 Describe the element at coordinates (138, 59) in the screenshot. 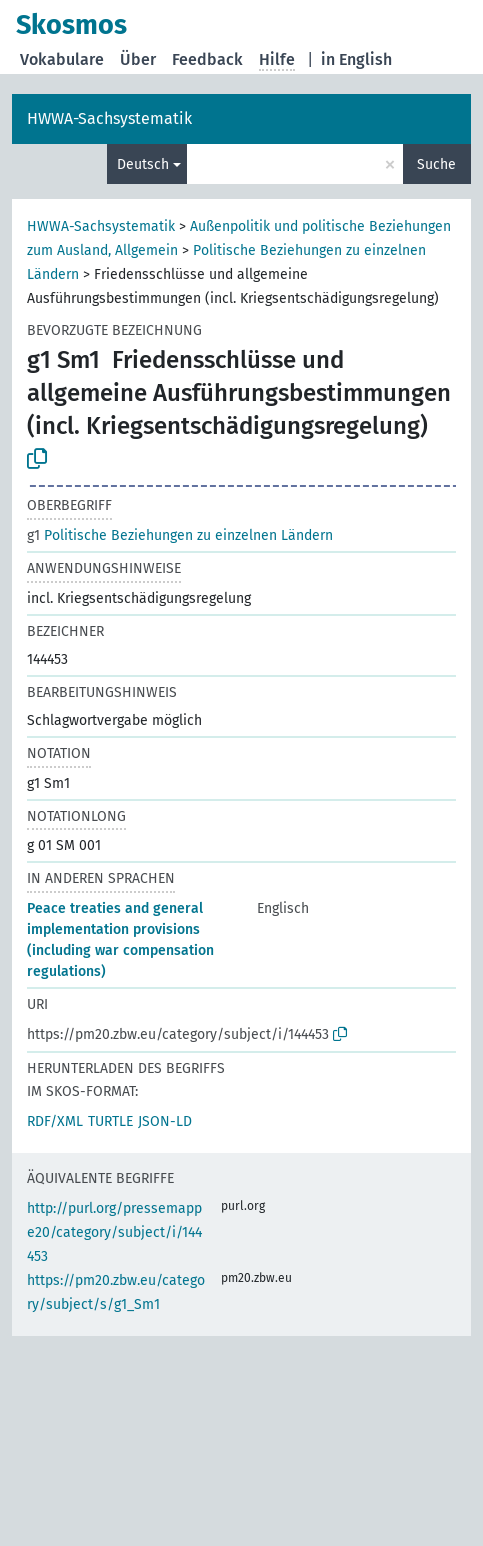

I see `Über` at that location.